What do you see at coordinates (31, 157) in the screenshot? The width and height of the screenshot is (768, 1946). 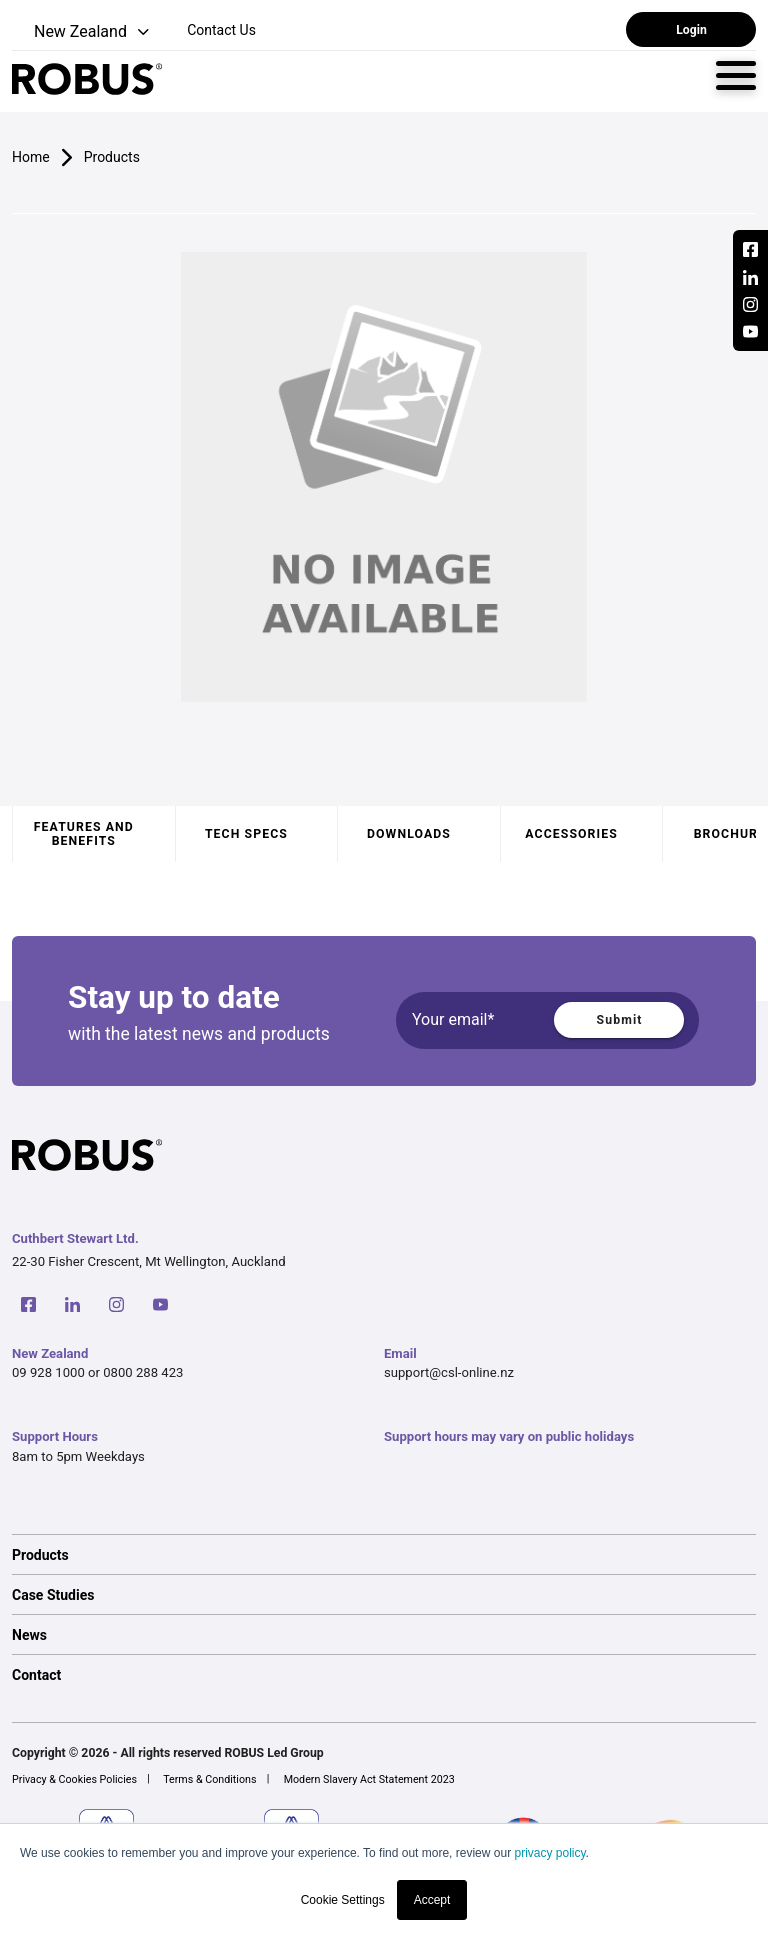 I see `Home` at bounding box center [31, 157].